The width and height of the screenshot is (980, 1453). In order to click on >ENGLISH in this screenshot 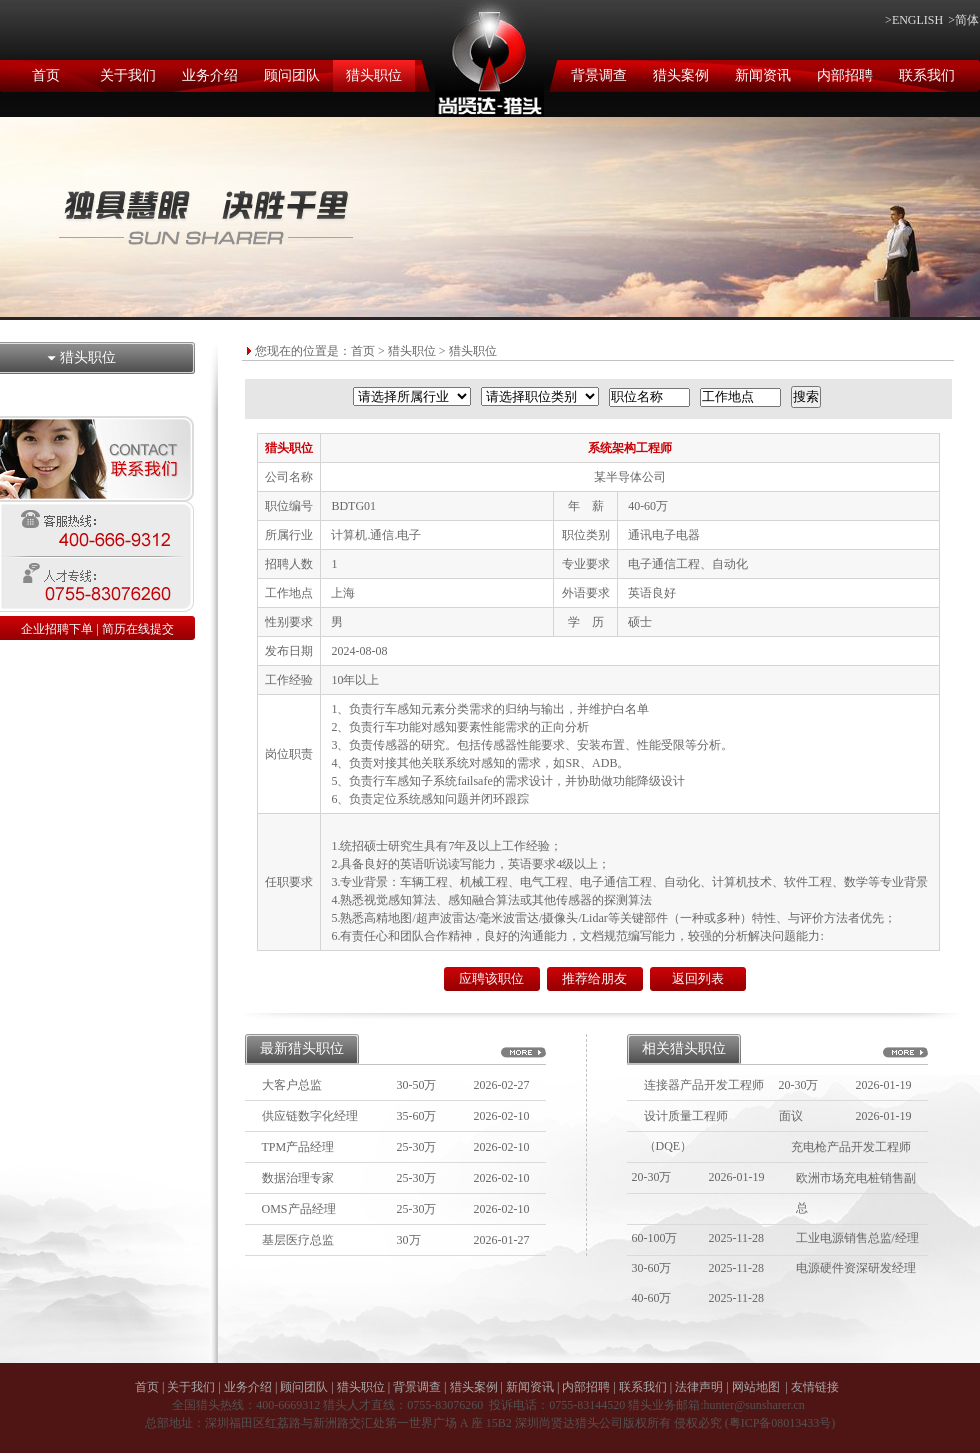, I will do `click(914, 20)`.